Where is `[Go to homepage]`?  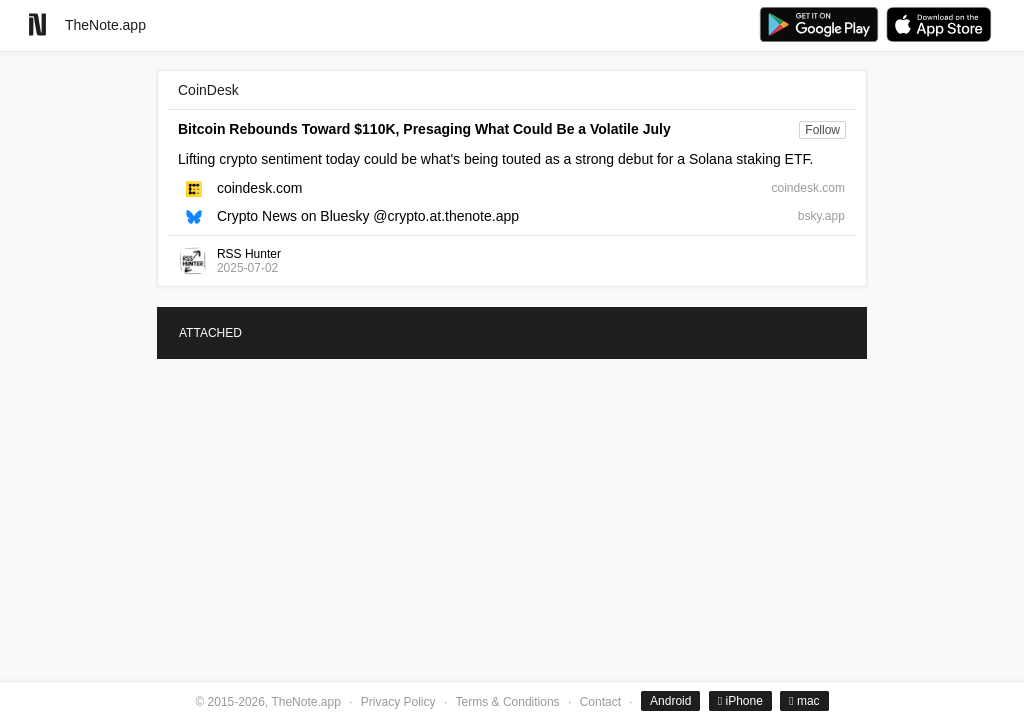 [Go to homepage] is located at coordinates (37, 24).